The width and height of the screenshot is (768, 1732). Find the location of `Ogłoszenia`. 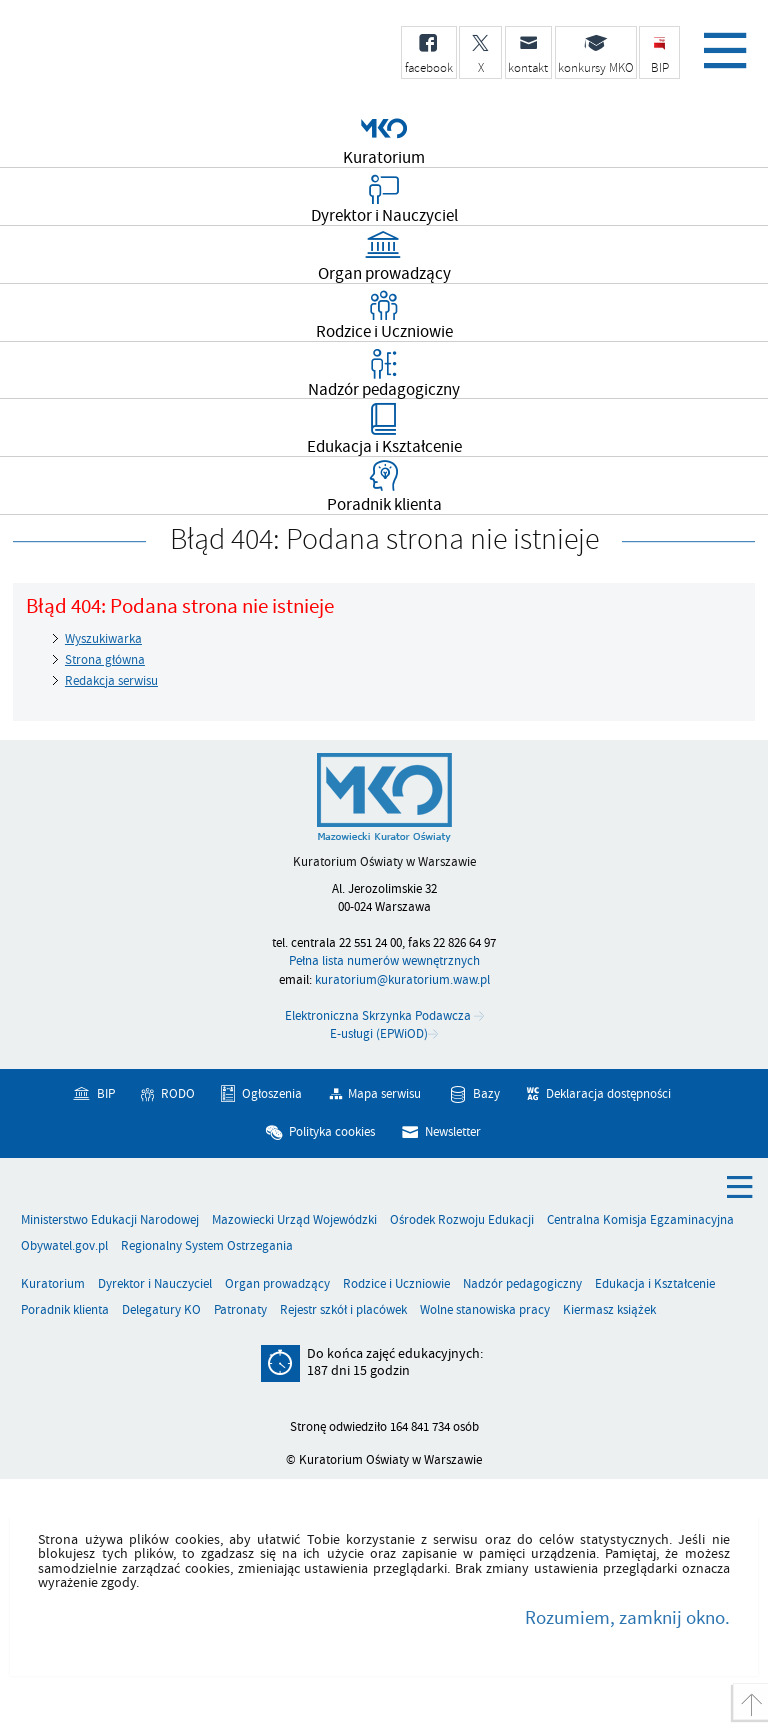

Ogłoszenia is located at coordinates (272, 1094).